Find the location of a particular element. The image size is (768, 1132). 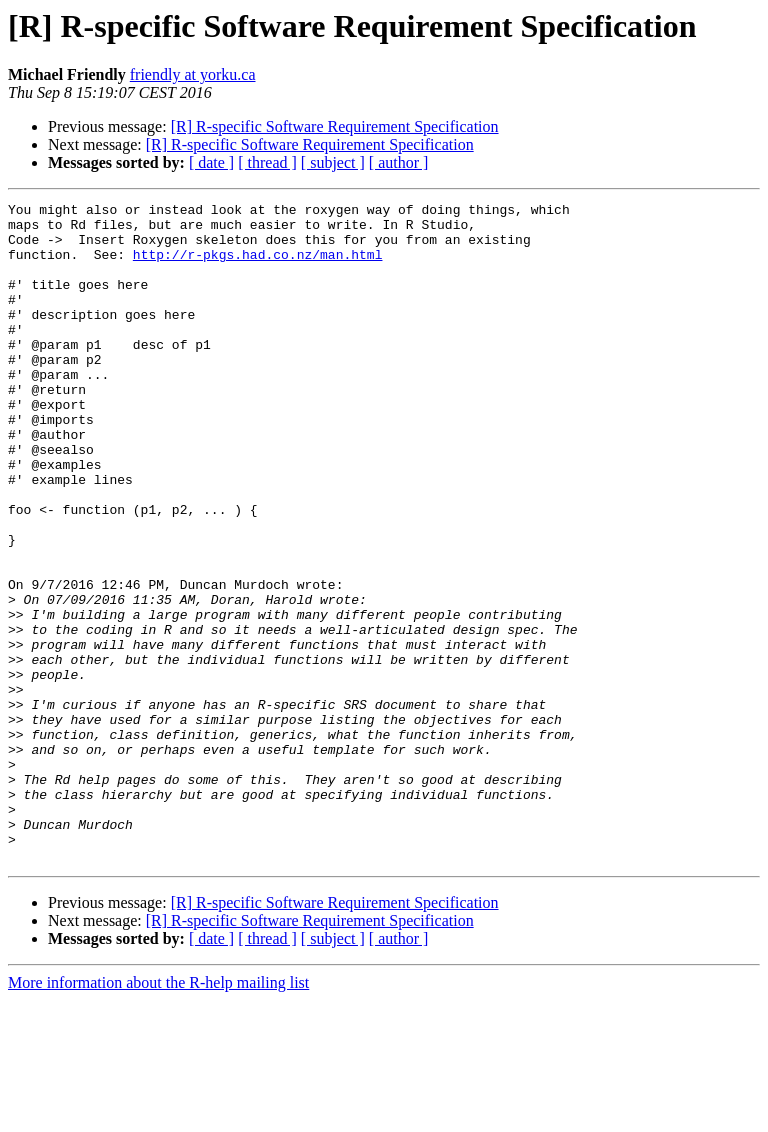

[ date ] is located at coordinates (211, 162).